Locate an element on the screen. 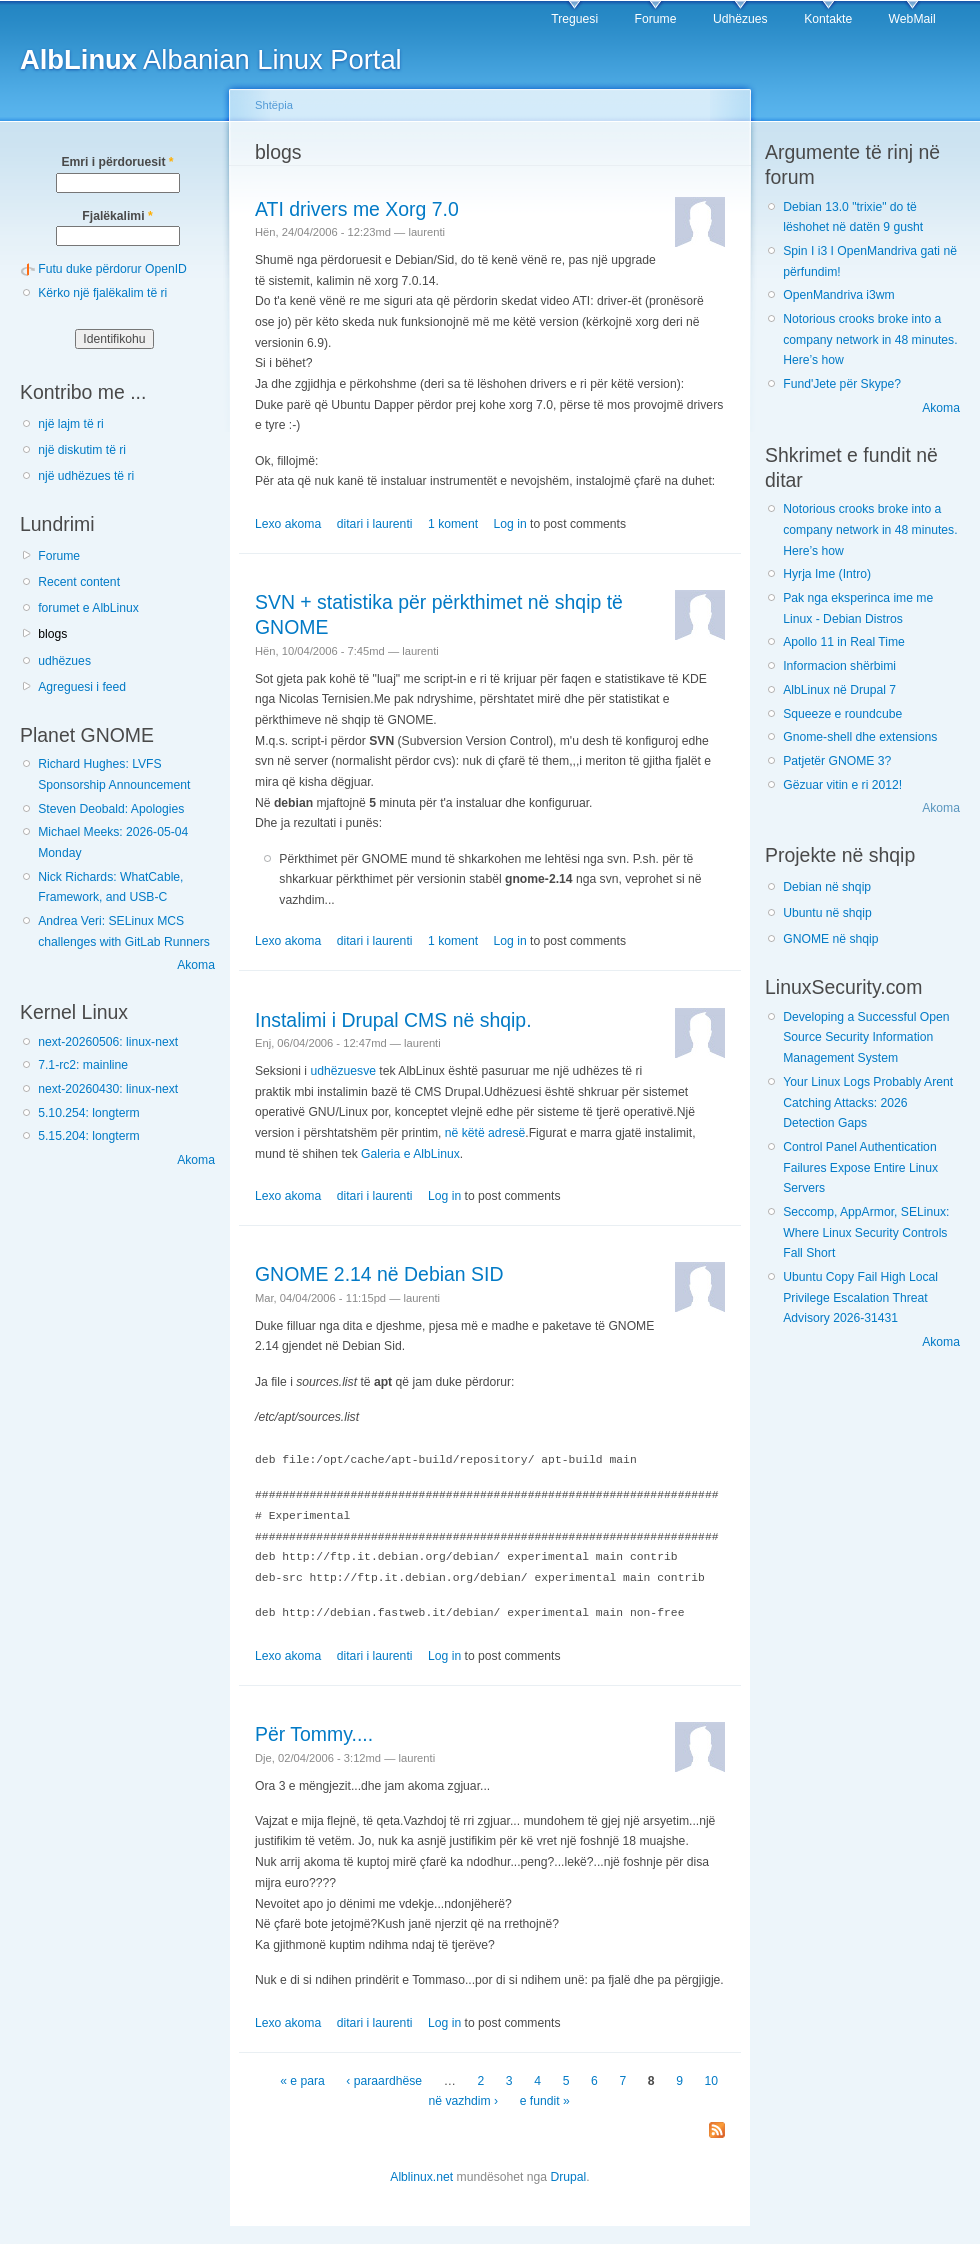 The image size is (980, 2244). Squeeze e roundcube is located at coordinates (842, 714).